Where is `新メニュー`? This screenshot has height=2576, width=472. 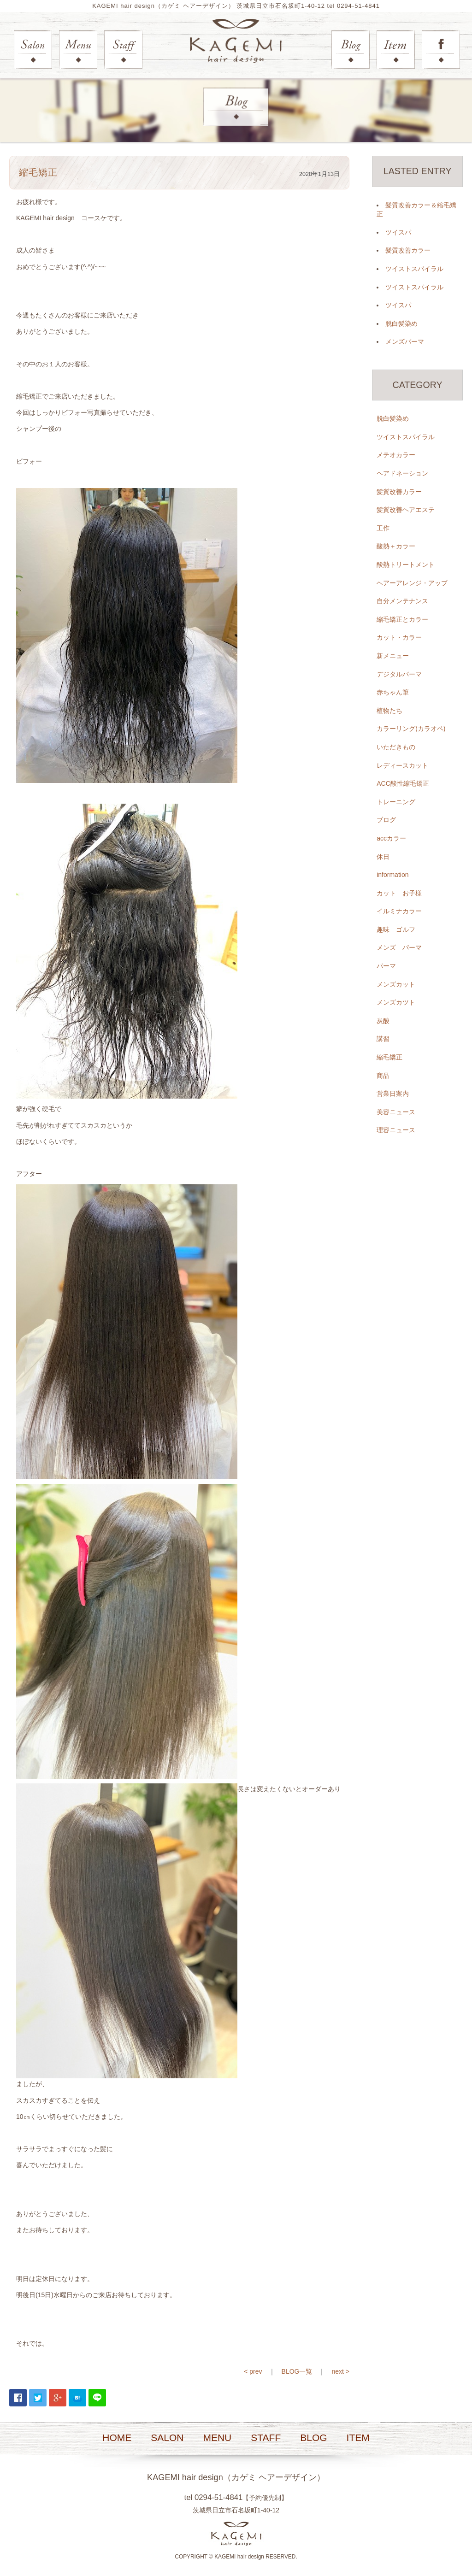
新メニュー is located at coordinates (393, 656).